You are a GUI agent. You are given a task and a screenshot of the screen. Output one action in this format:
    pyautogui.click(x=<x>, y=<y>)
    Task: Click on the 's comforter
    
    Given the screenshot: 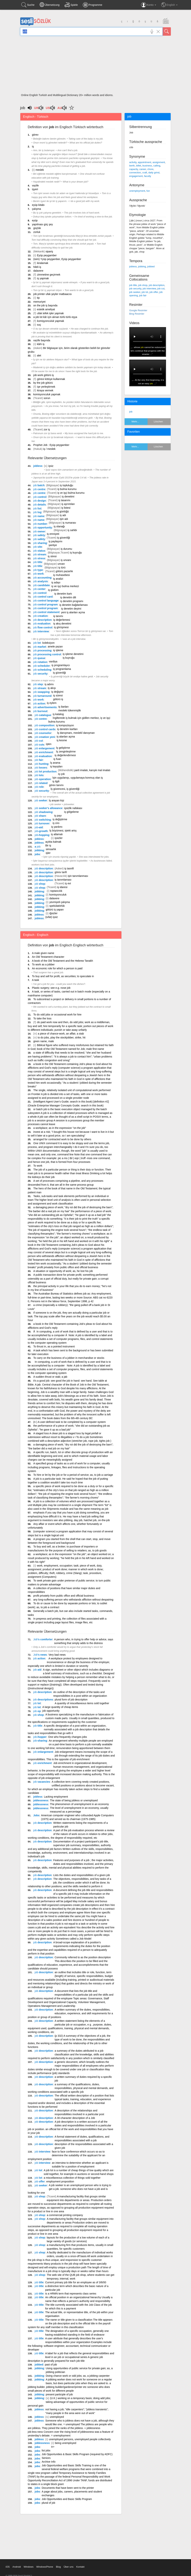 What is the action you would take?
    pyautogui.click(x=43, y=1639)
    